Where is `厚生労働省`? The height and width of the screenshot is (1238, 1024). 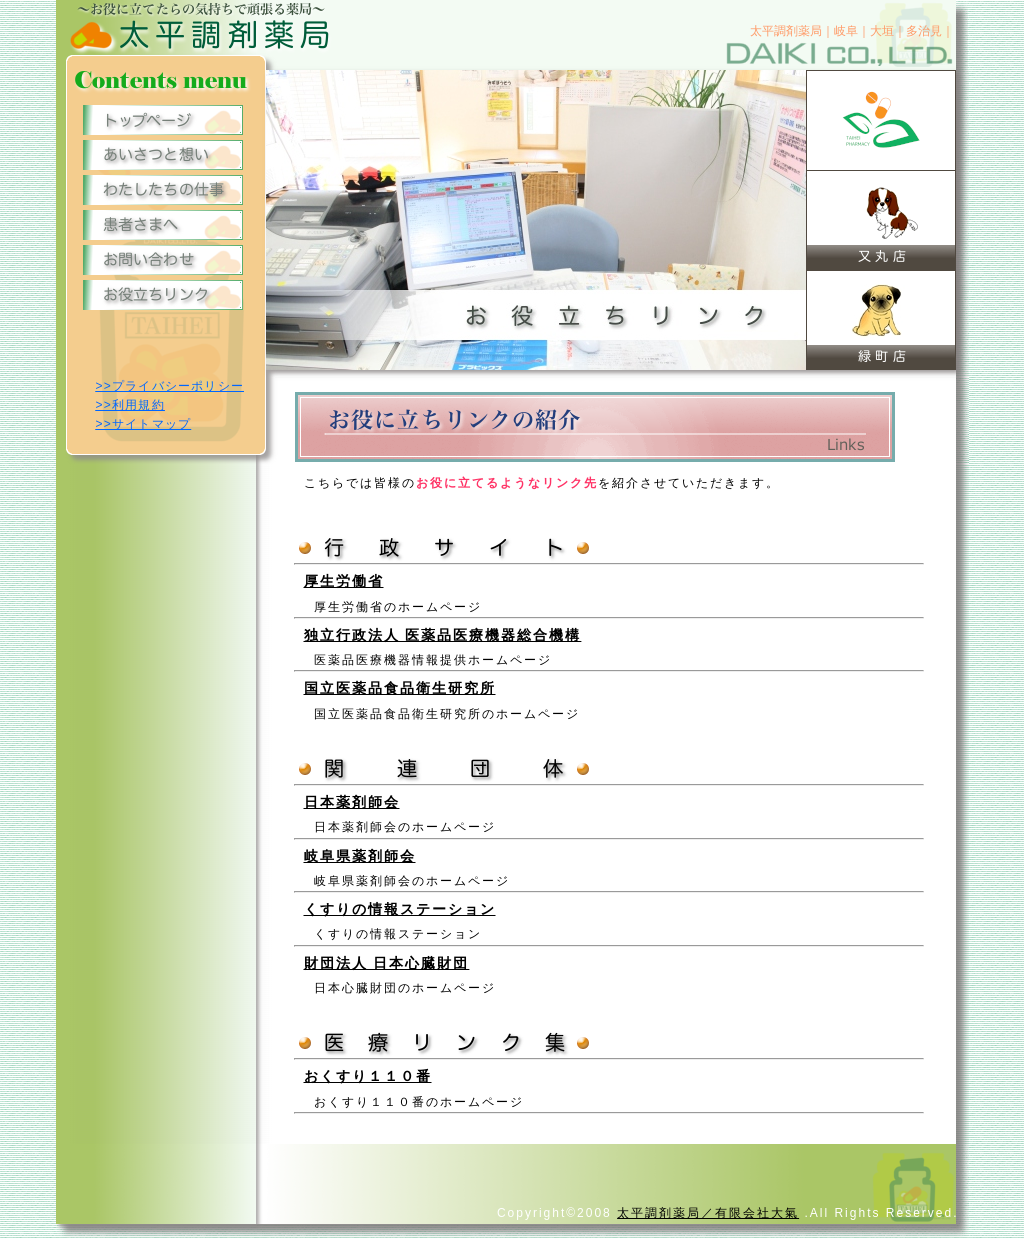 厚生労働省 is located at coordinates (344, 581).